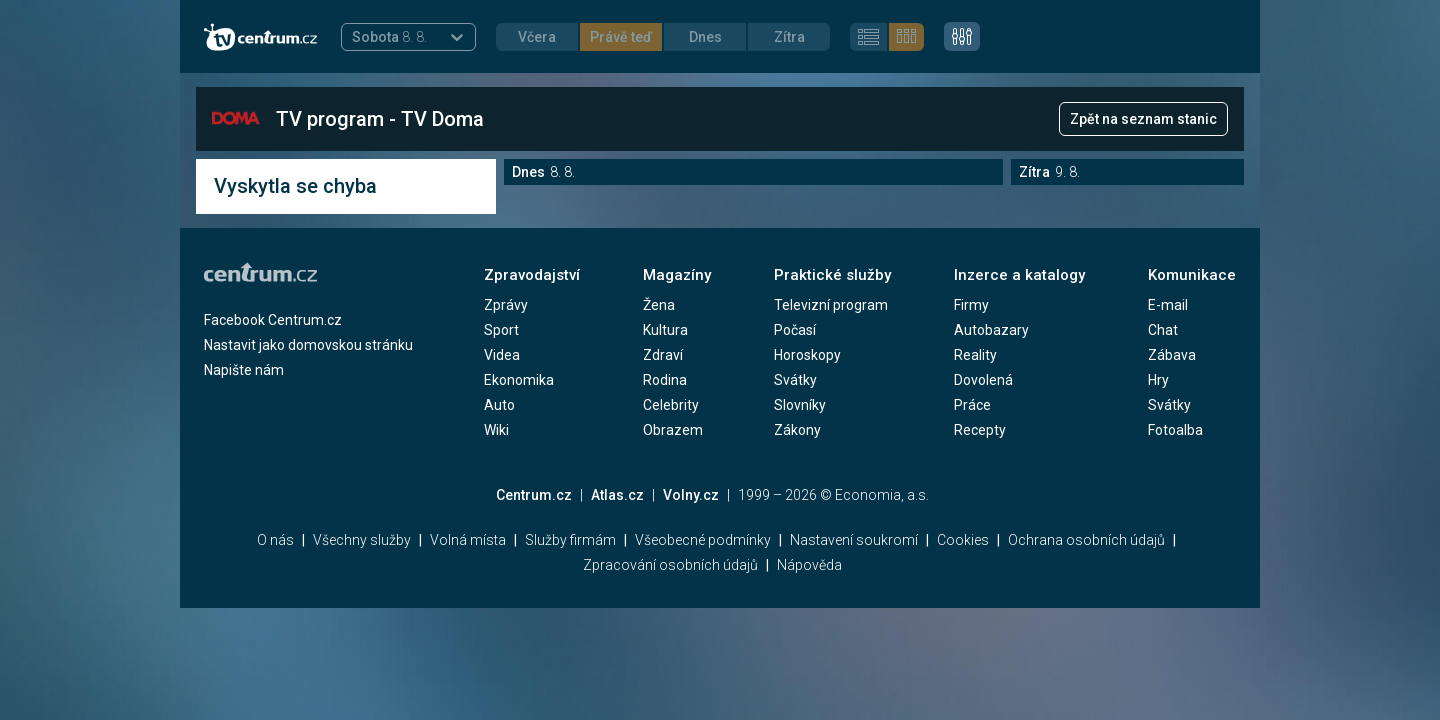  I want to click on Wiki, so click(496, 430).